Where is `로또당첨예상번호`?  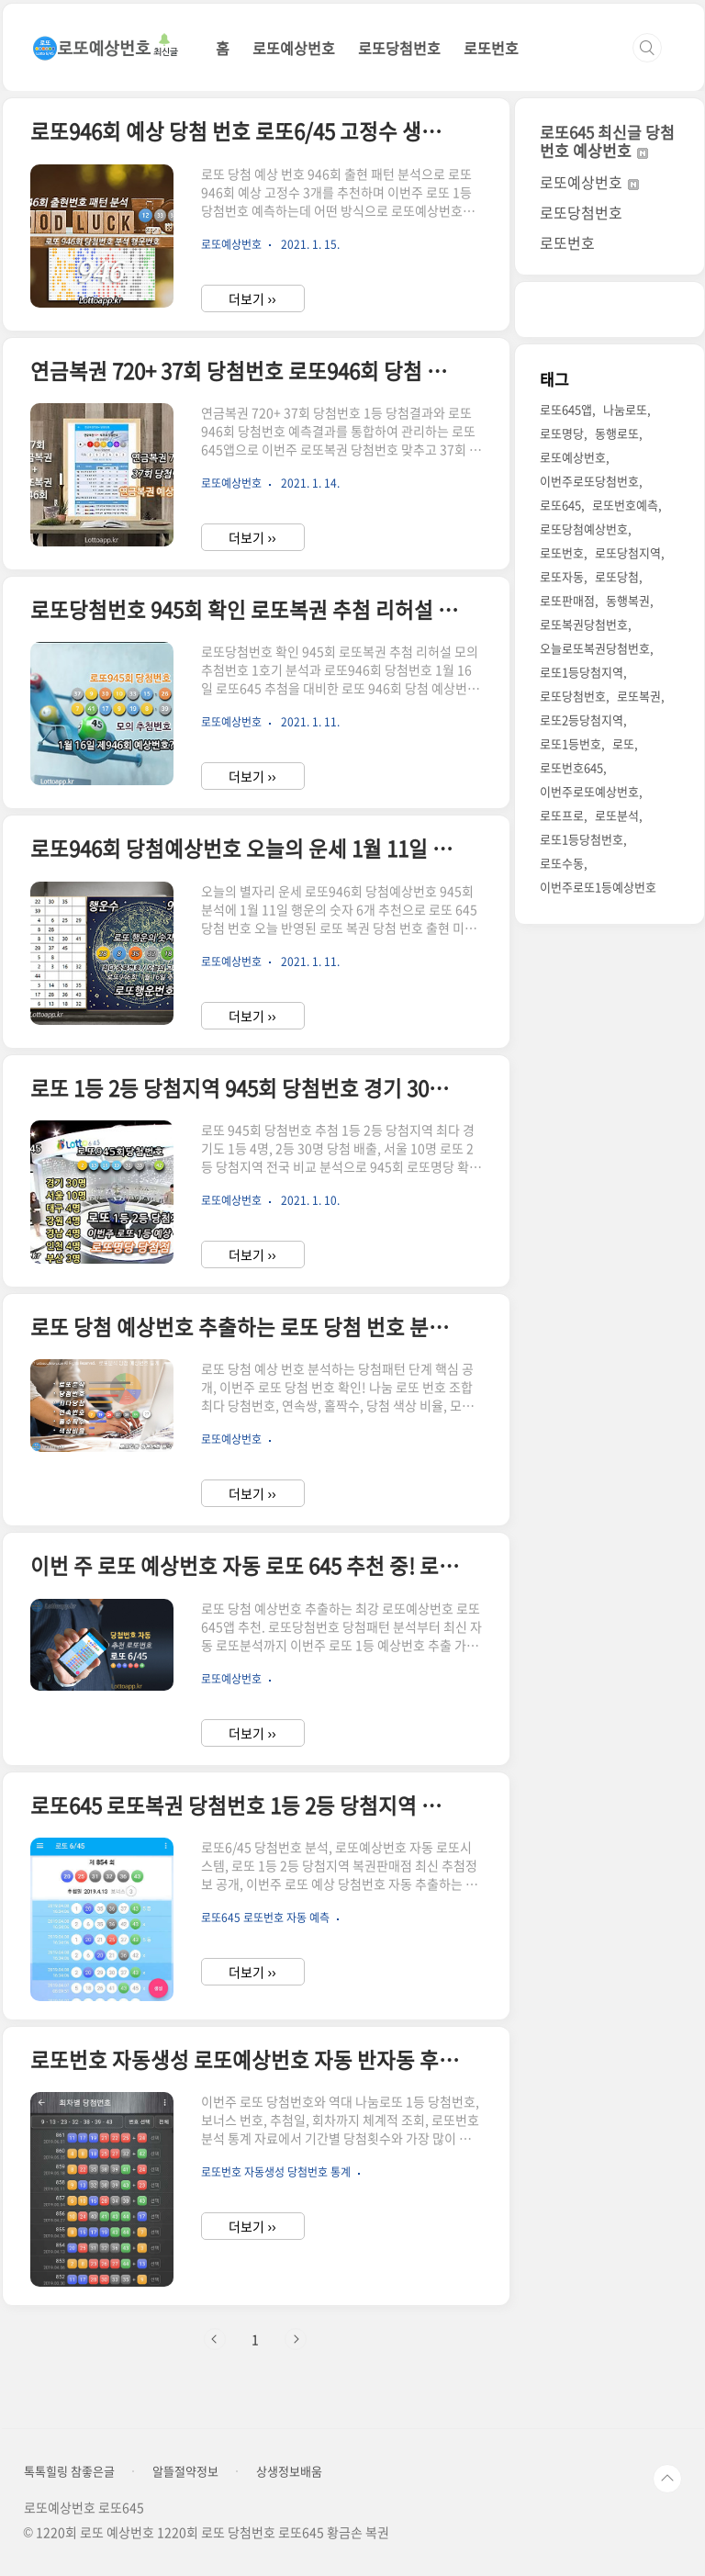
로또당첨예상번호 is located at coordinates (584, 528).